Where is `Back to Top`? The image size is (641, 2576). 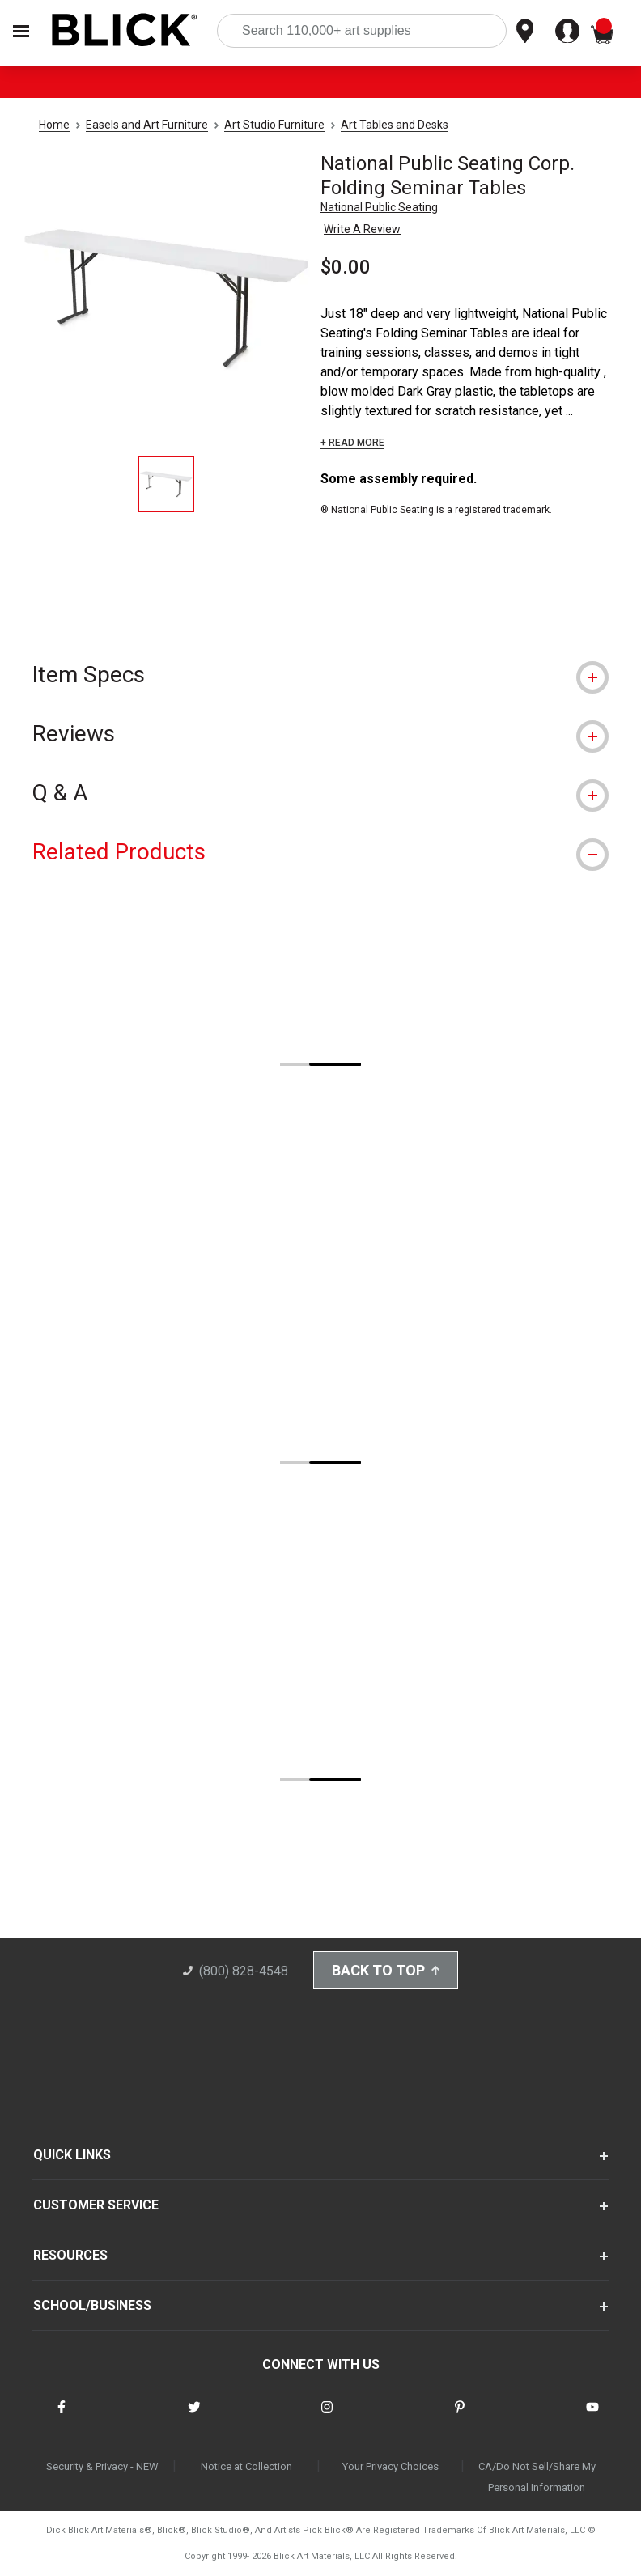 Back to Top is located at coordinates (386, 1970).